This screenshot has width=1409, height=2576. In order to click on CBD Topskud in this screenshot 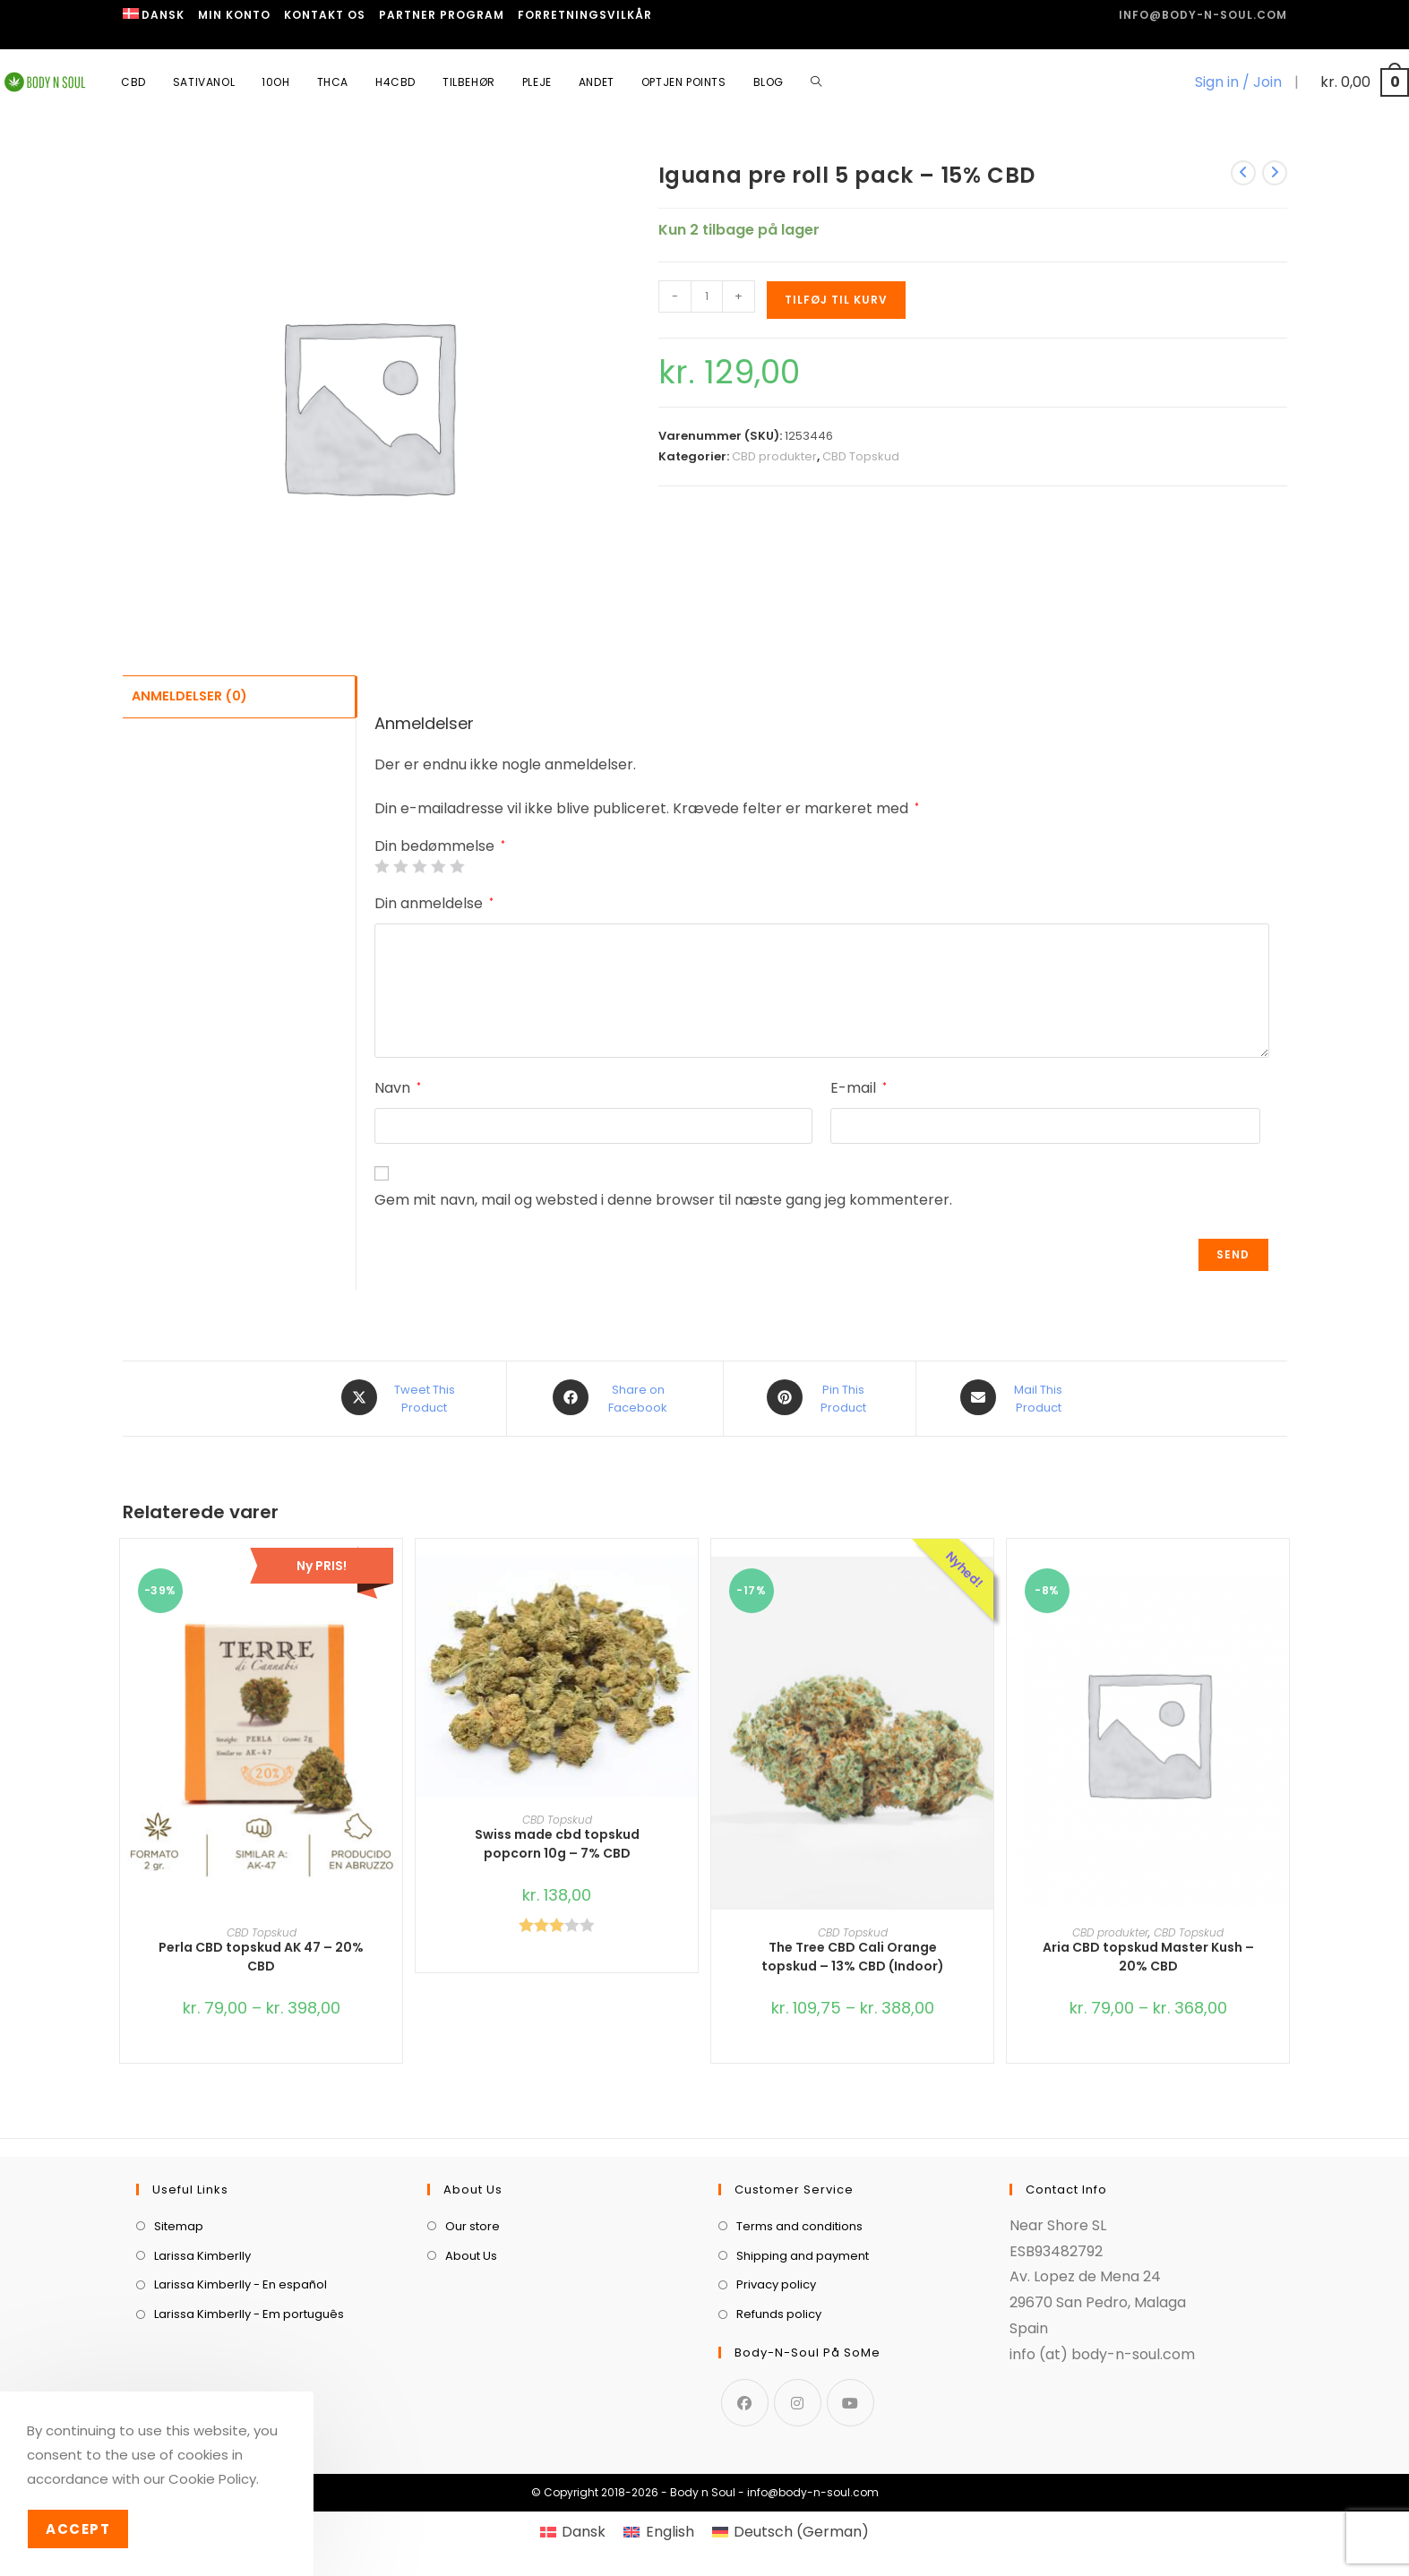, I will do `click(860, 456)`.